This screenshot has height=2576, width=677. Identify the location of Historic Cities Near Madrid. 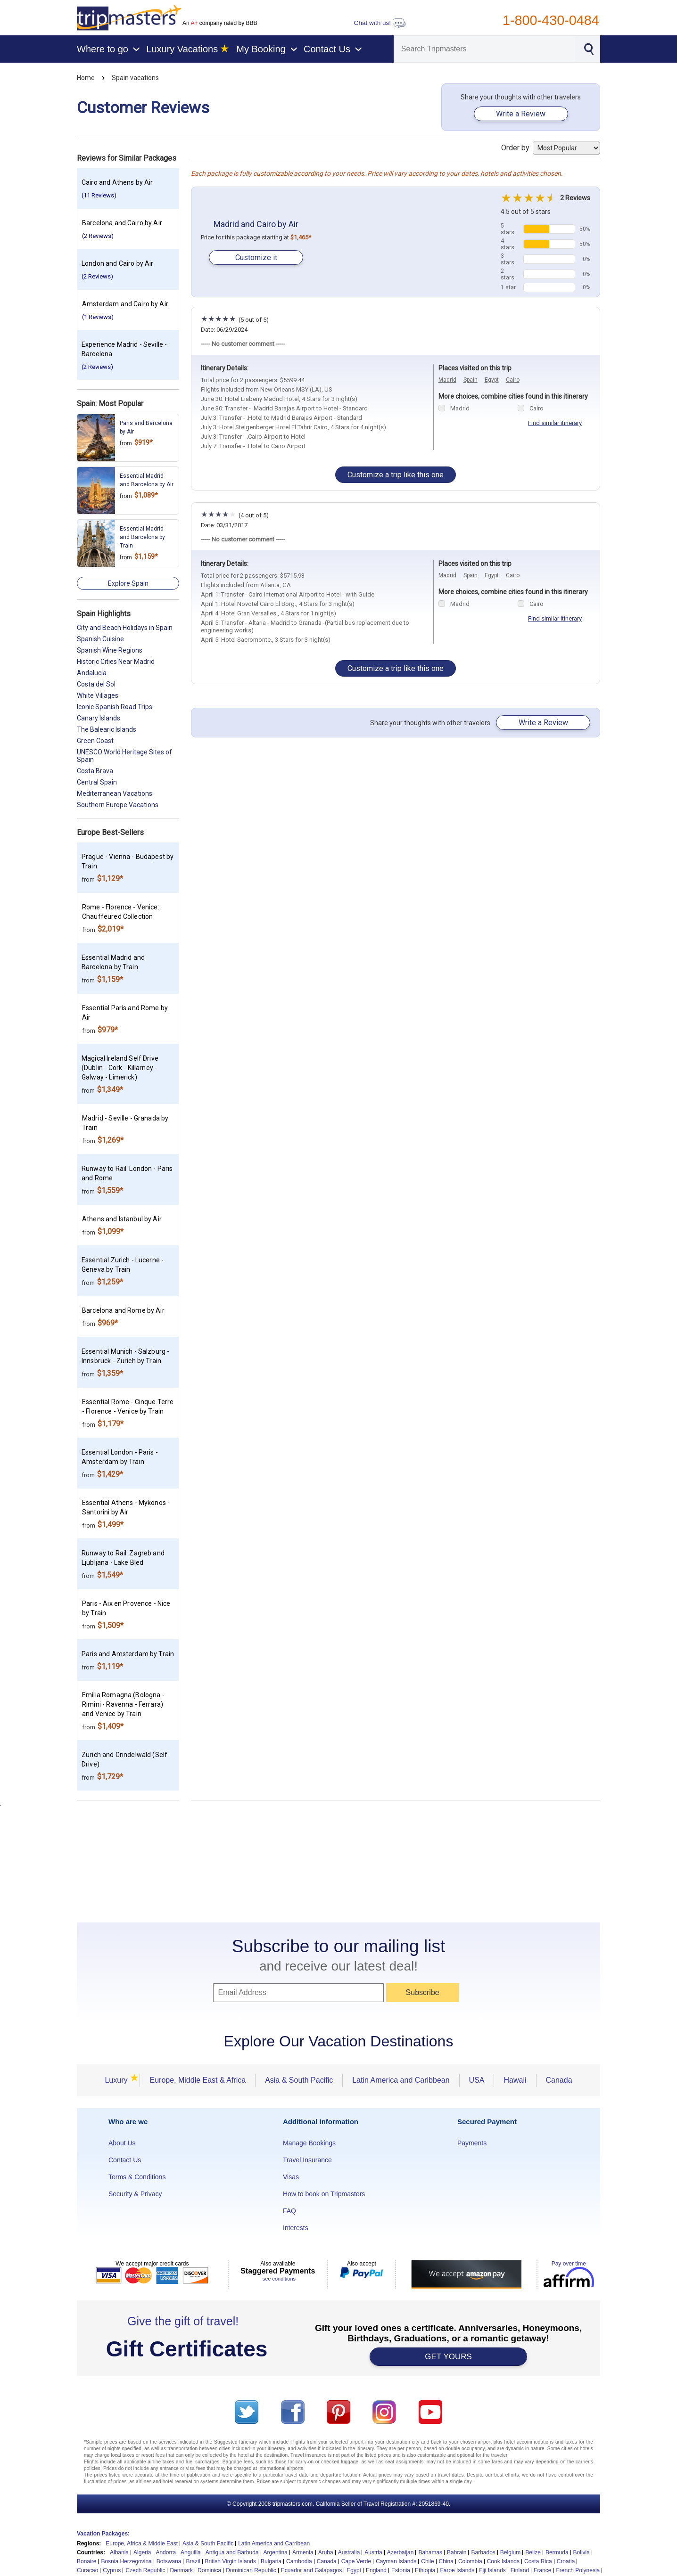
(116, 661).